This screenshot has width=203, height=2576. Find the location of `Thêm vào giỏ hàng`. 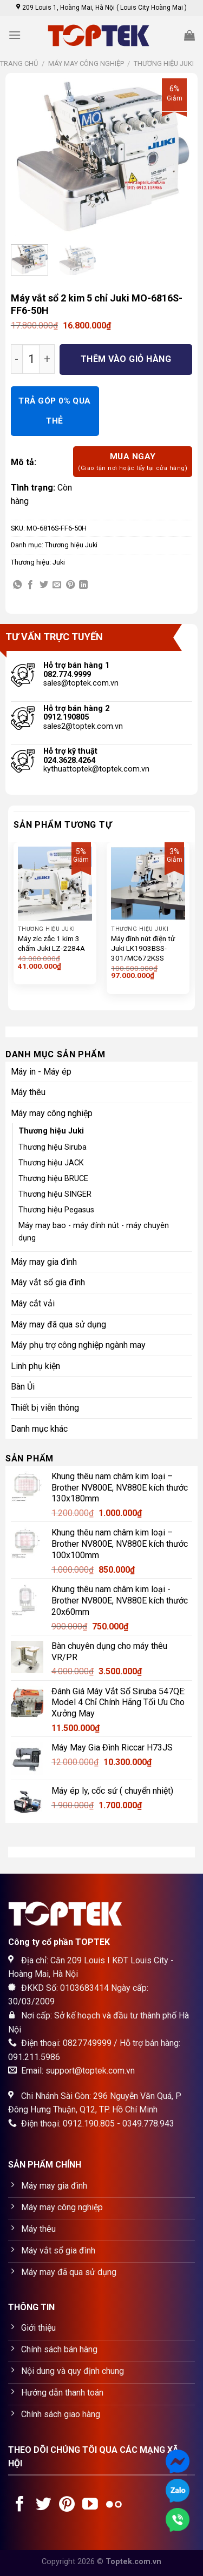

Thêm vào giỏ hàng is located at coordinates (126, 359).